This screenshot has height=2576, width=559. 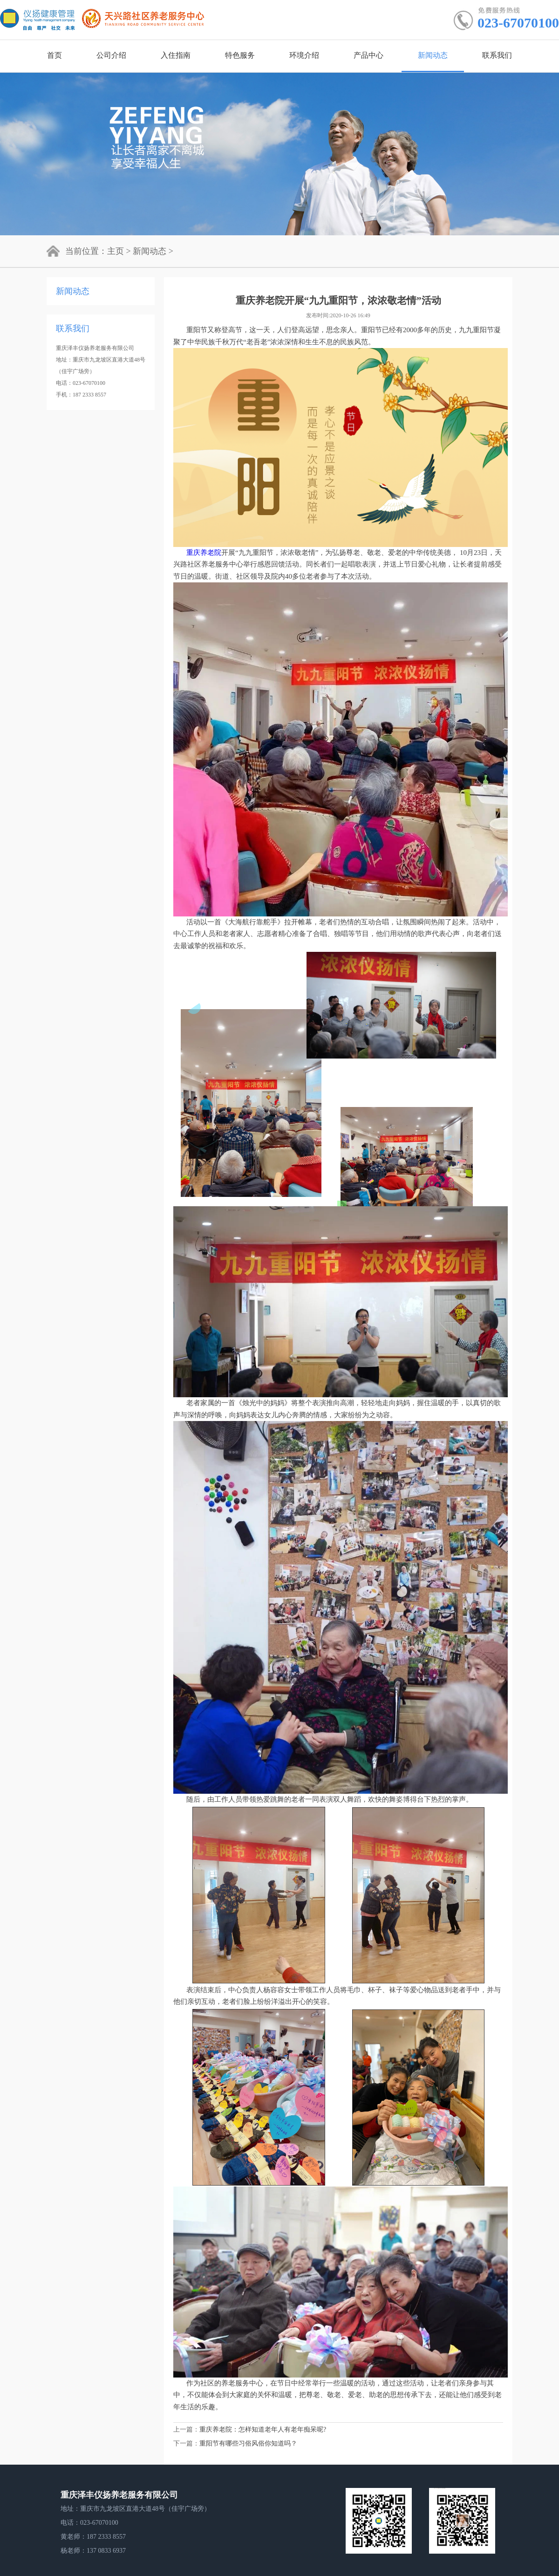 What do you see at coordinates (54, 55) in the screenshot?
I see `首页` at bounding box center [54, 55].